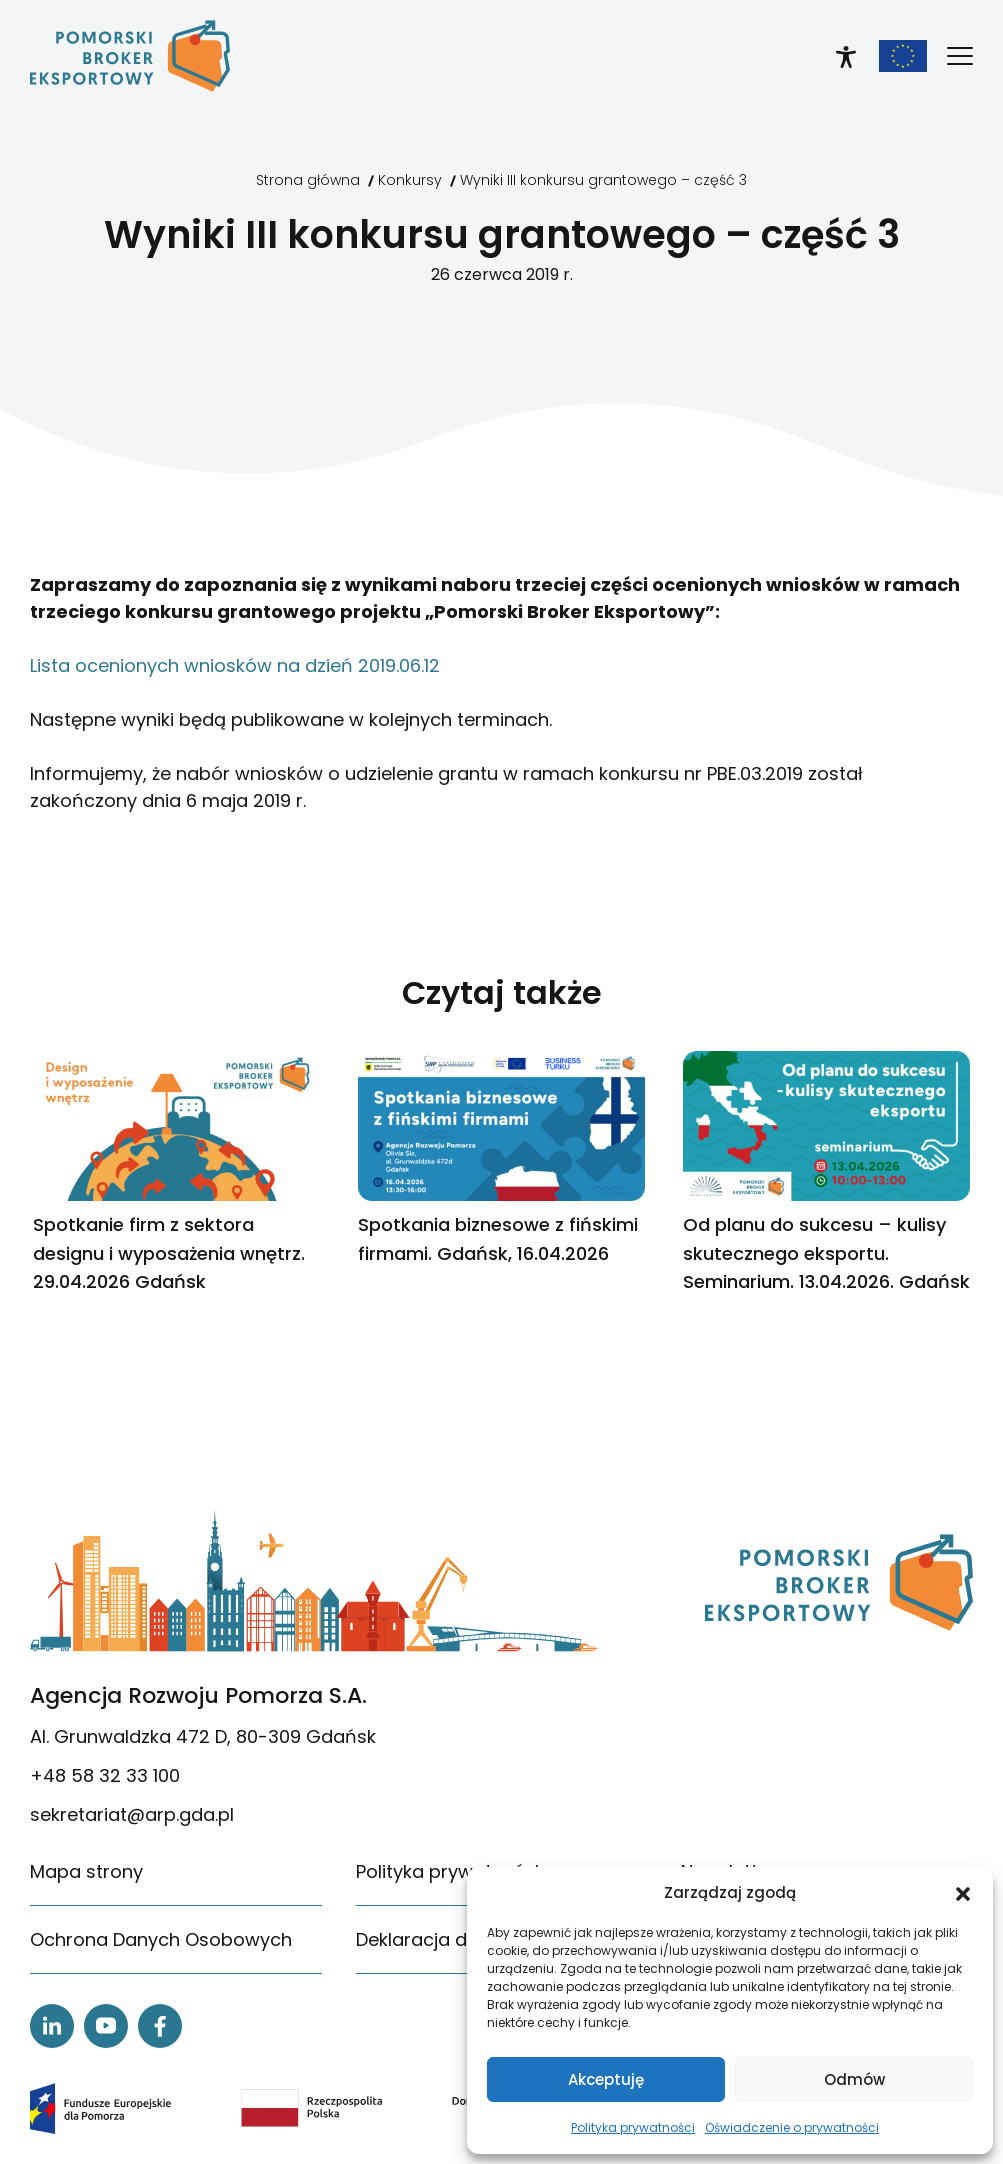  What do you see at coordinates (161, 1939) in the screenshot?
I see `Ochrona Danych Osobowych [link]` at bounding box center [161, 1939].